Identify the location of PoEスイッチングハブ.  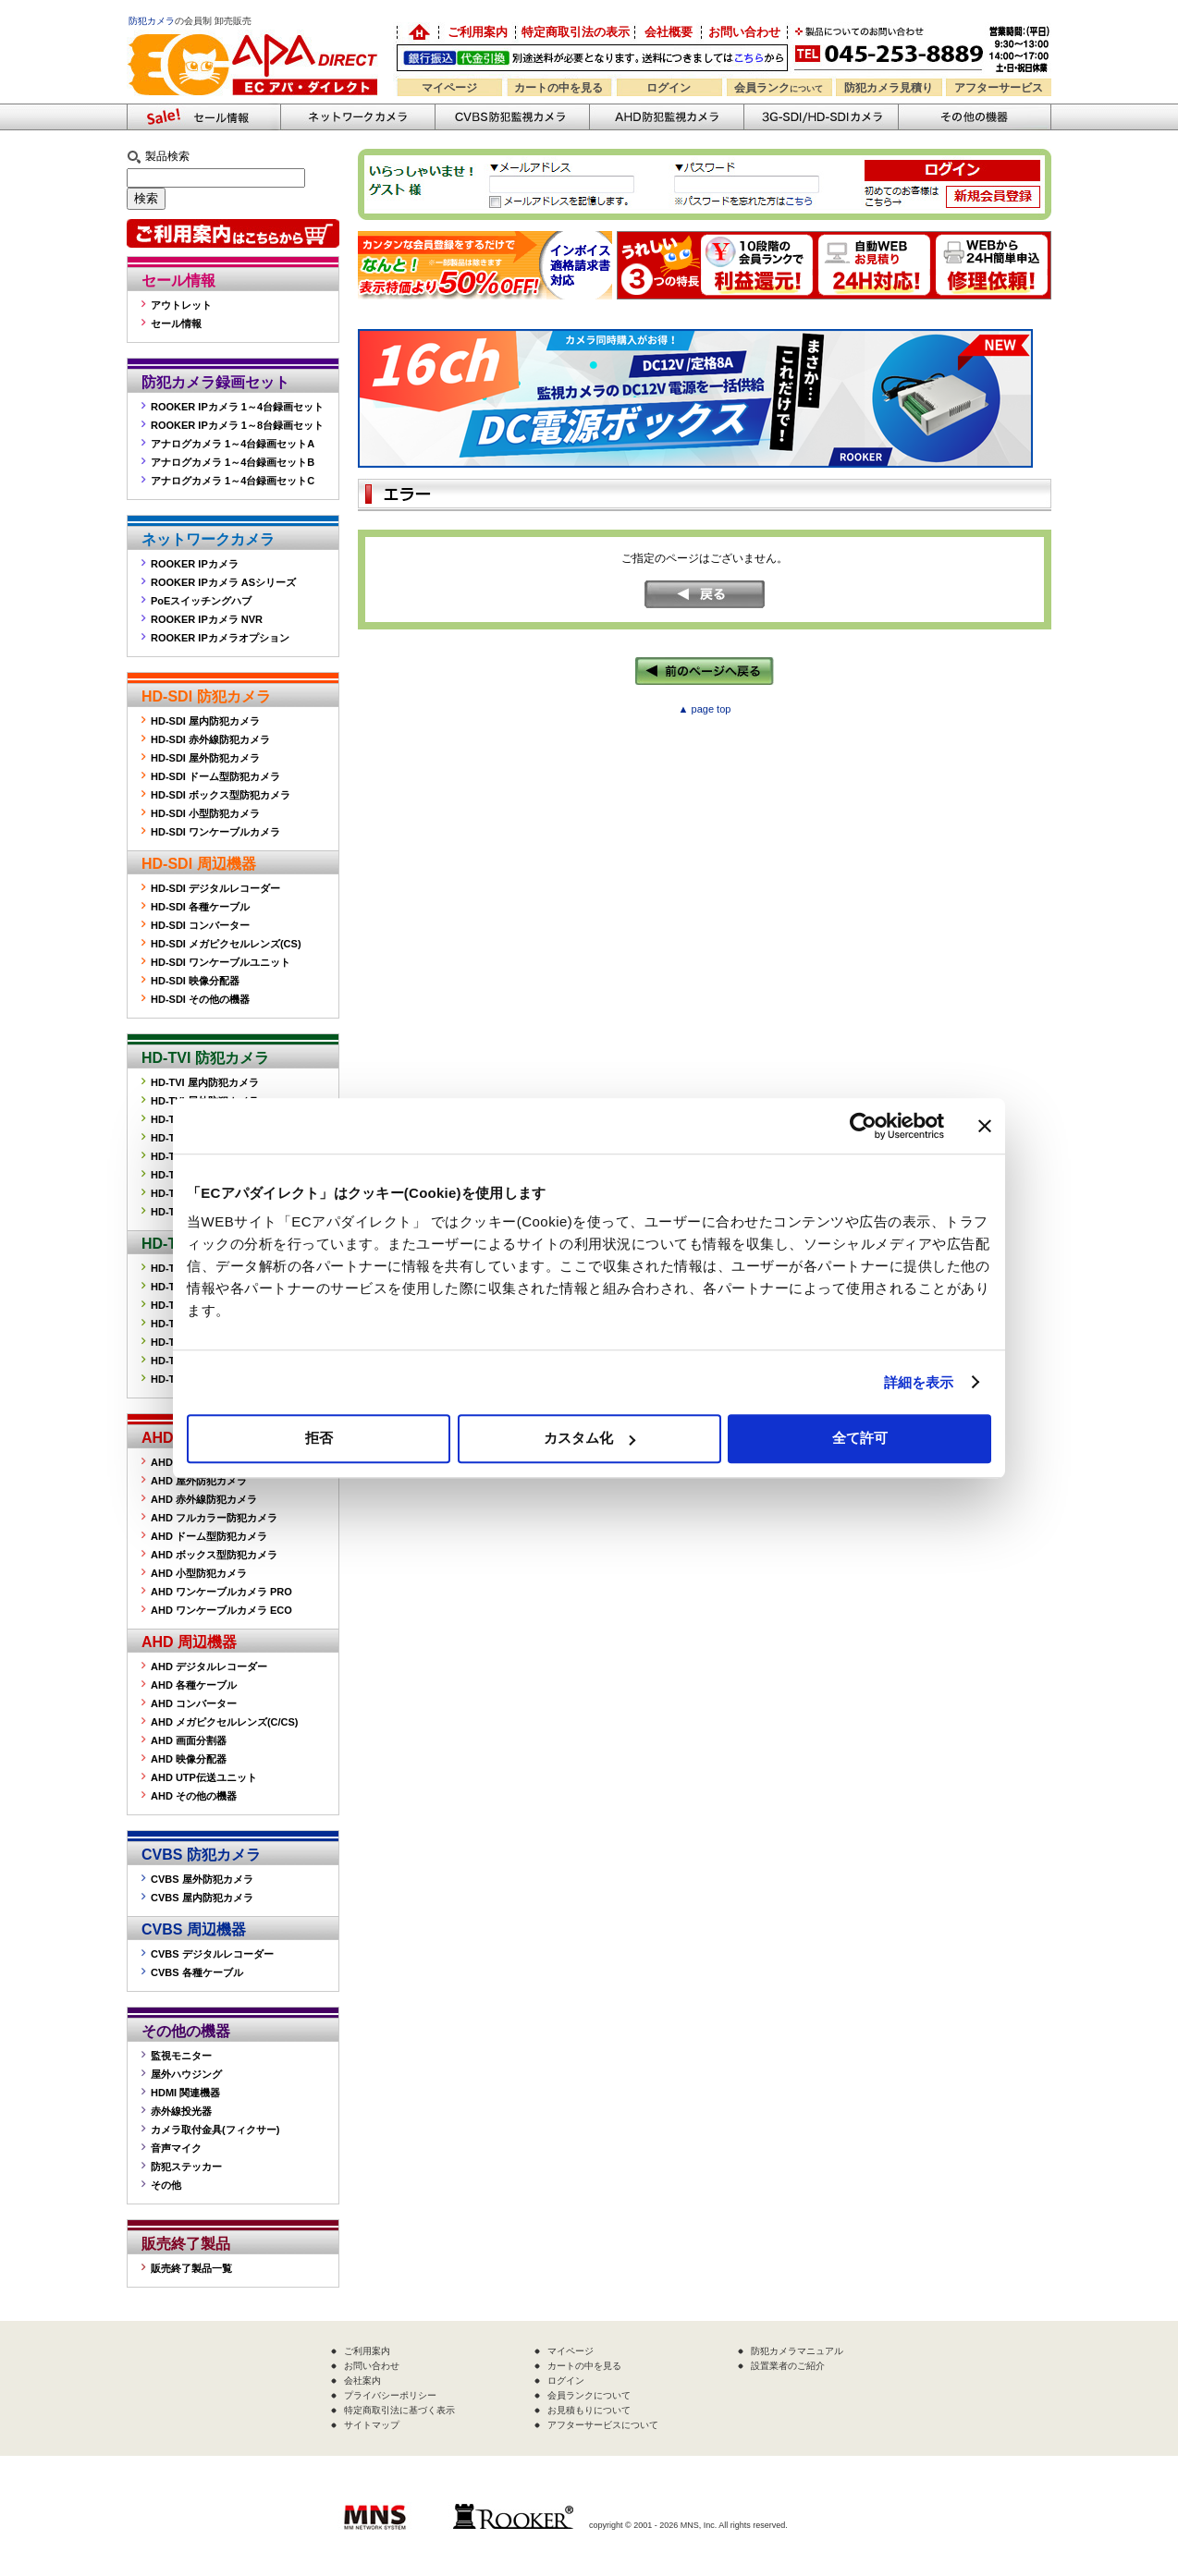
(201, 600).